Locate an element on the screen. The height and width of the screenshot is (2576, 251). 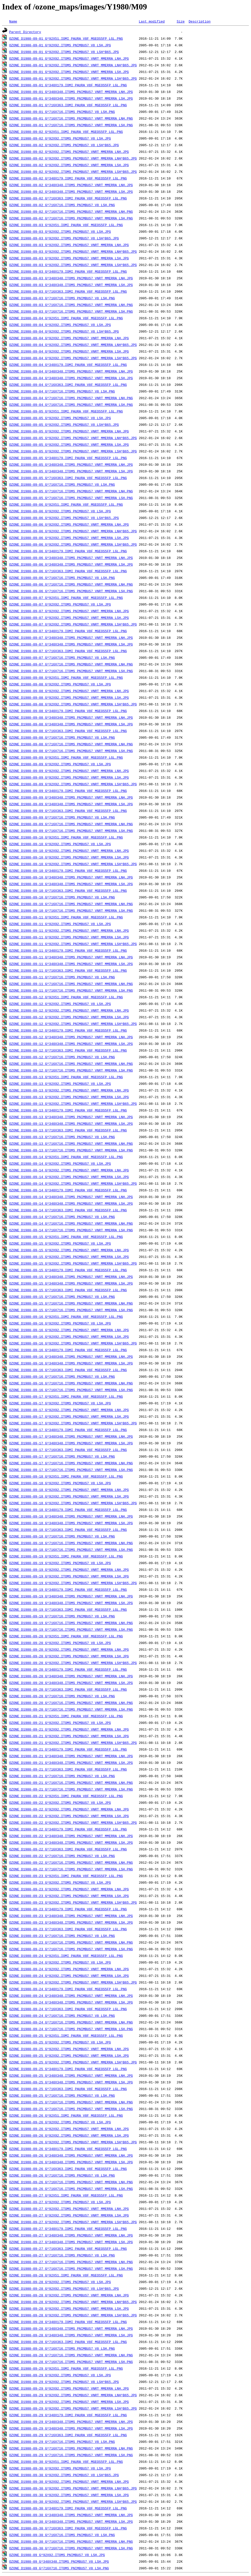
OZONE_D1980-09-12_G^716X363.IOMI_PAURA_V8F_MGEOS5FP_LGL.PNG is located at coordinates (68, 1050).